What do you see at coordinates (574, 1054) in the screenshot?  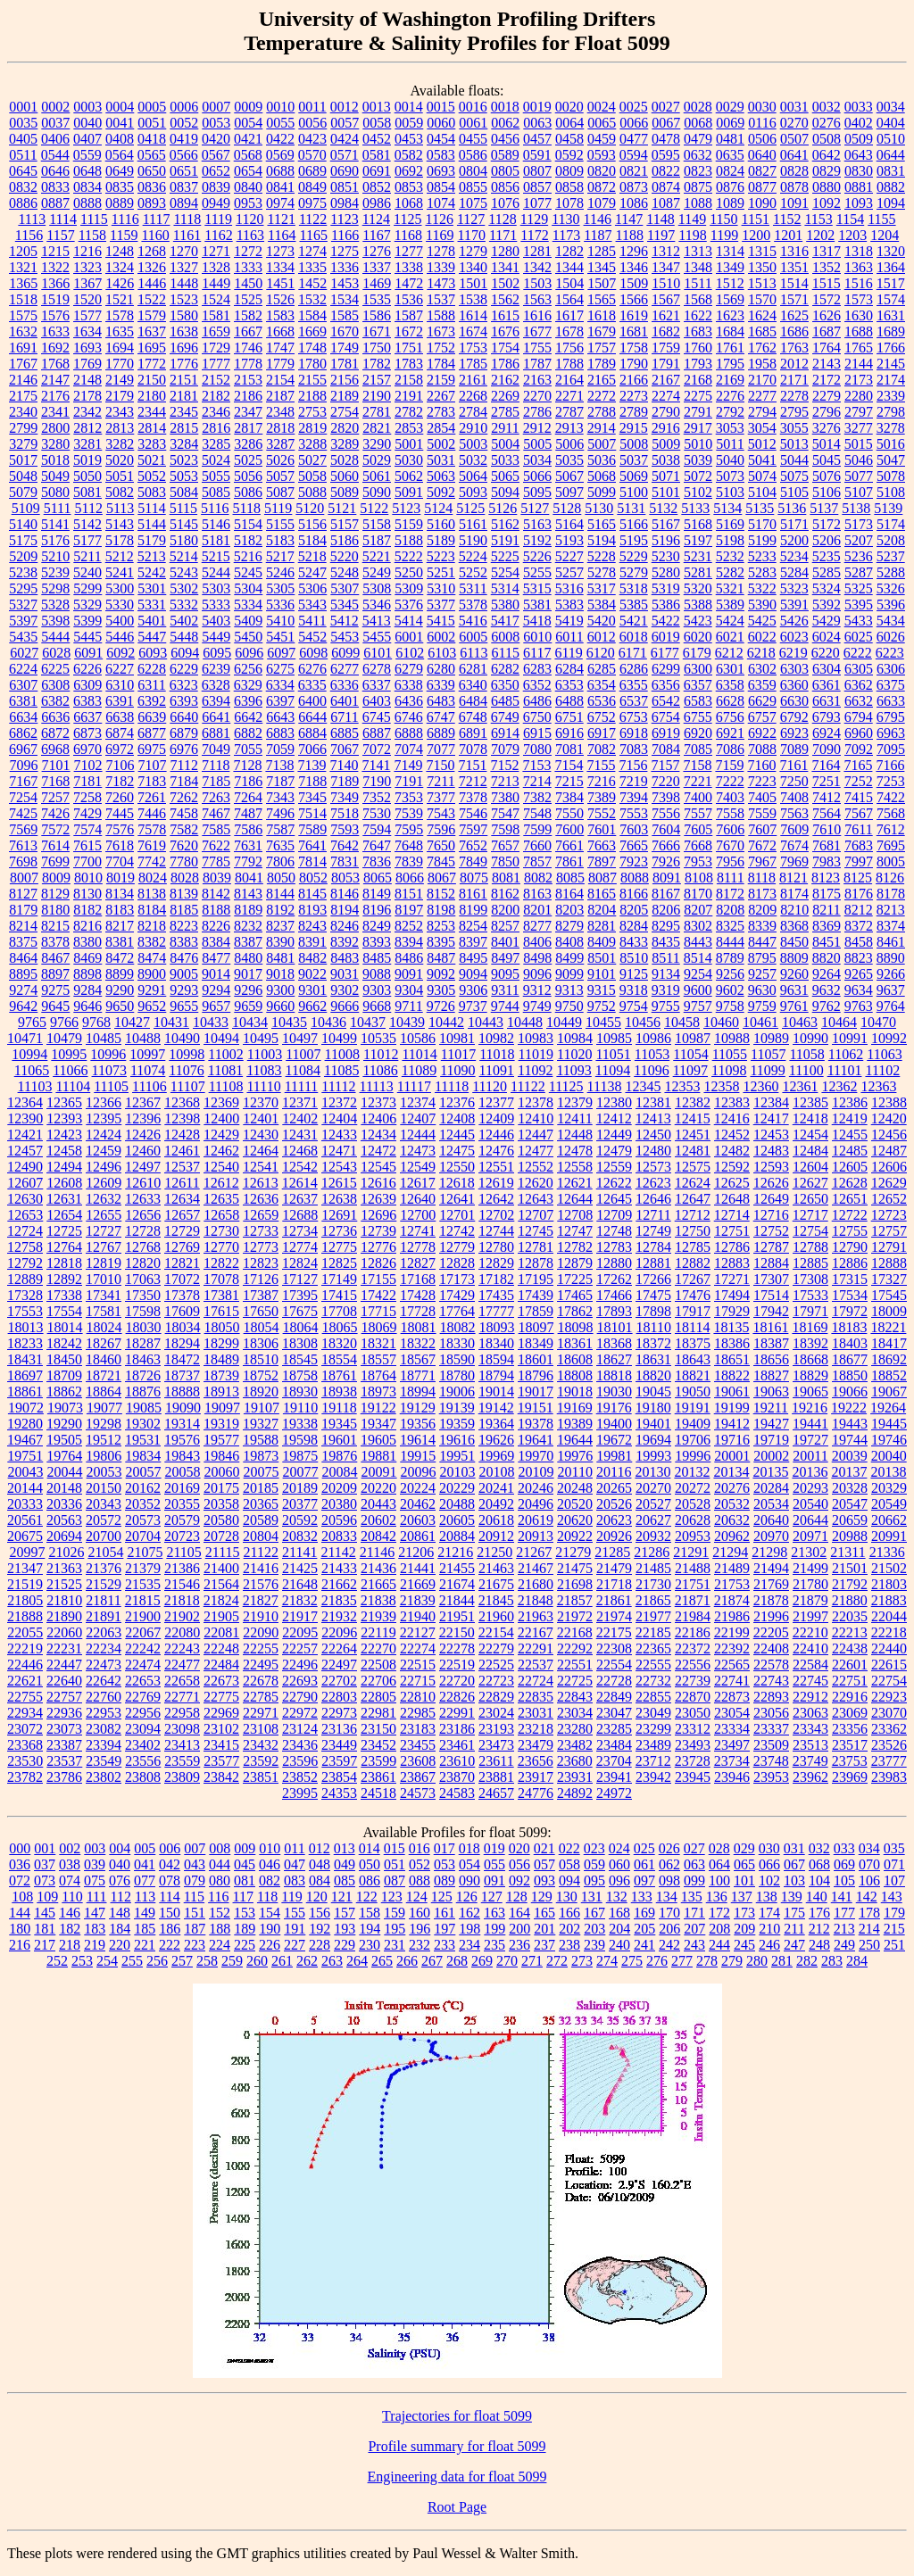 I see `11020` at bounding box center [574, 1054].